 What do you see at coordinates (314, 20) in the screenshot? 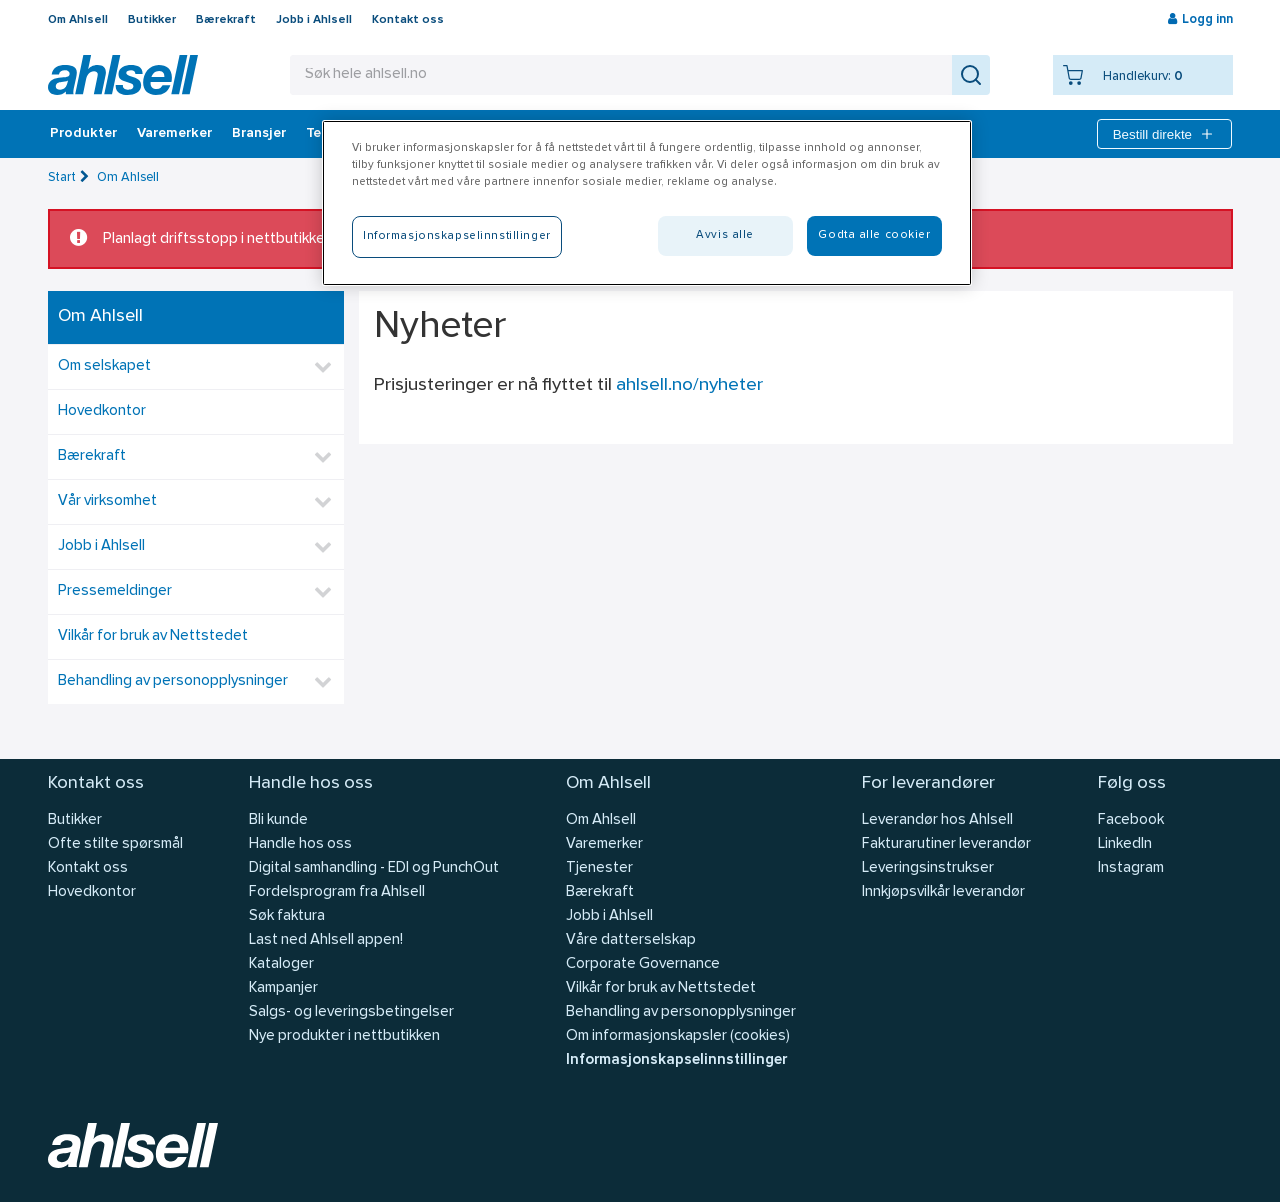
I see `Jobb i Ahlsell` at bounding box center [314, 20].